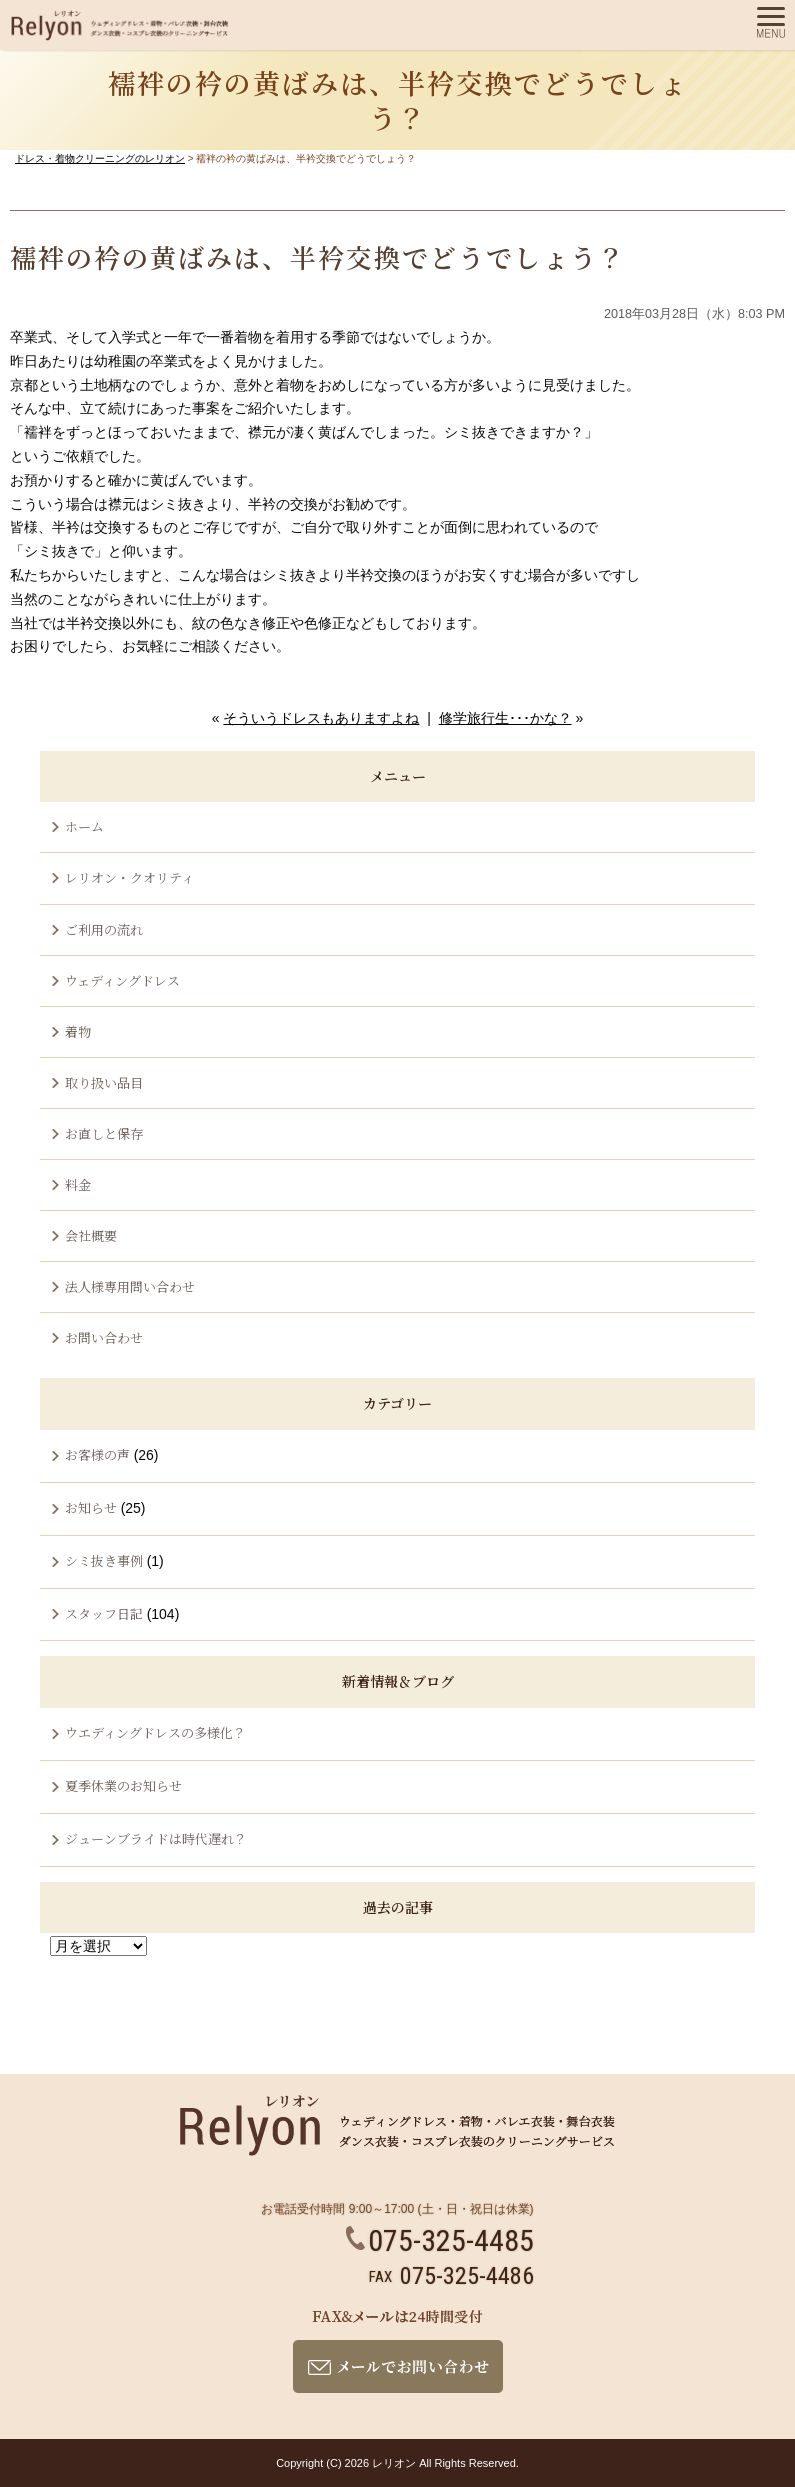  Describe the element at coordinates (440, 2240) in the screenshot. I see `075-325-4485` at that location.